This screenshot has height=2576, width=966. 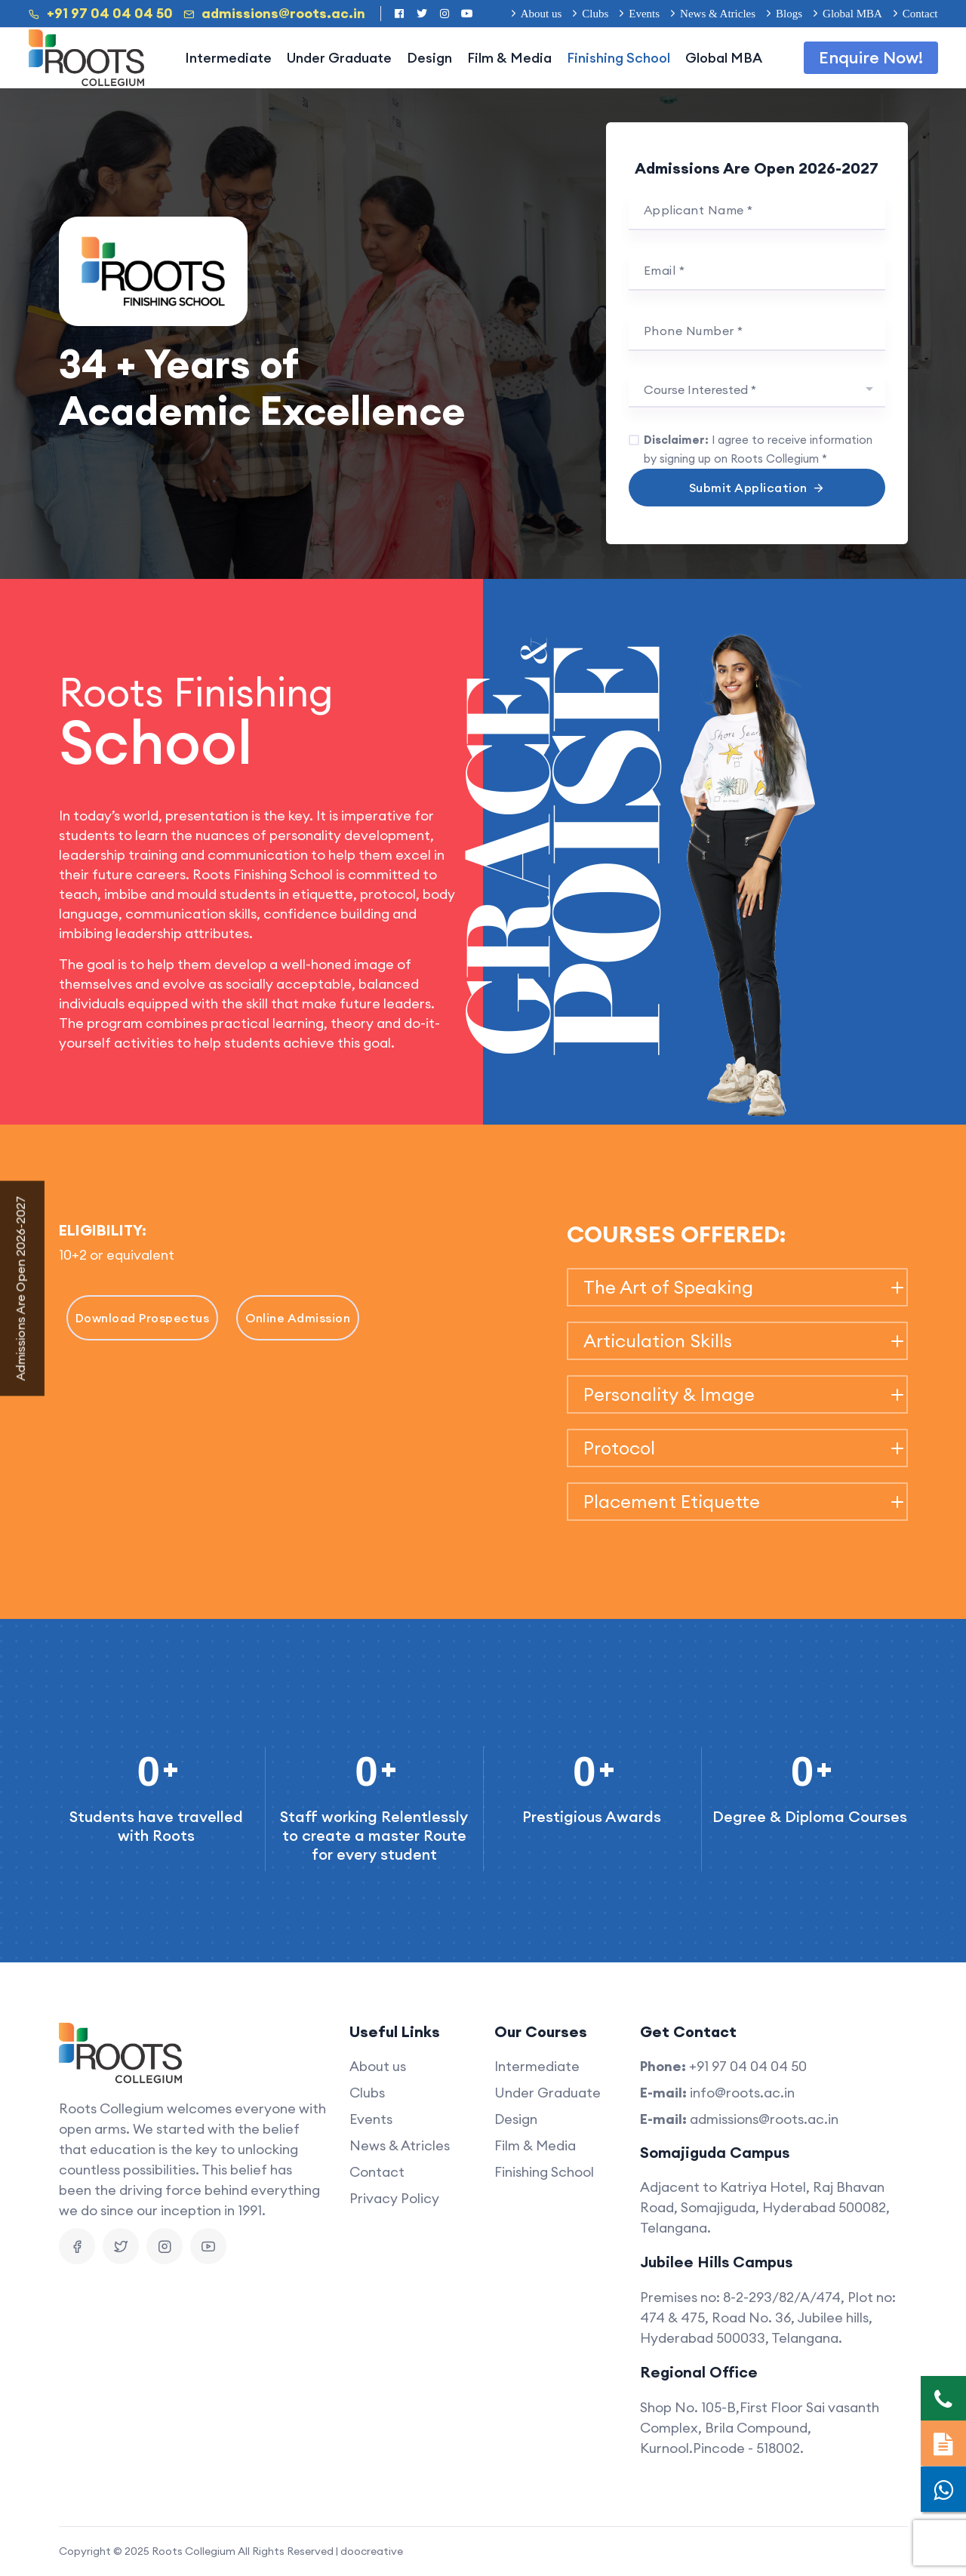 I want to click on Clubs, so click(x=595, y=14).